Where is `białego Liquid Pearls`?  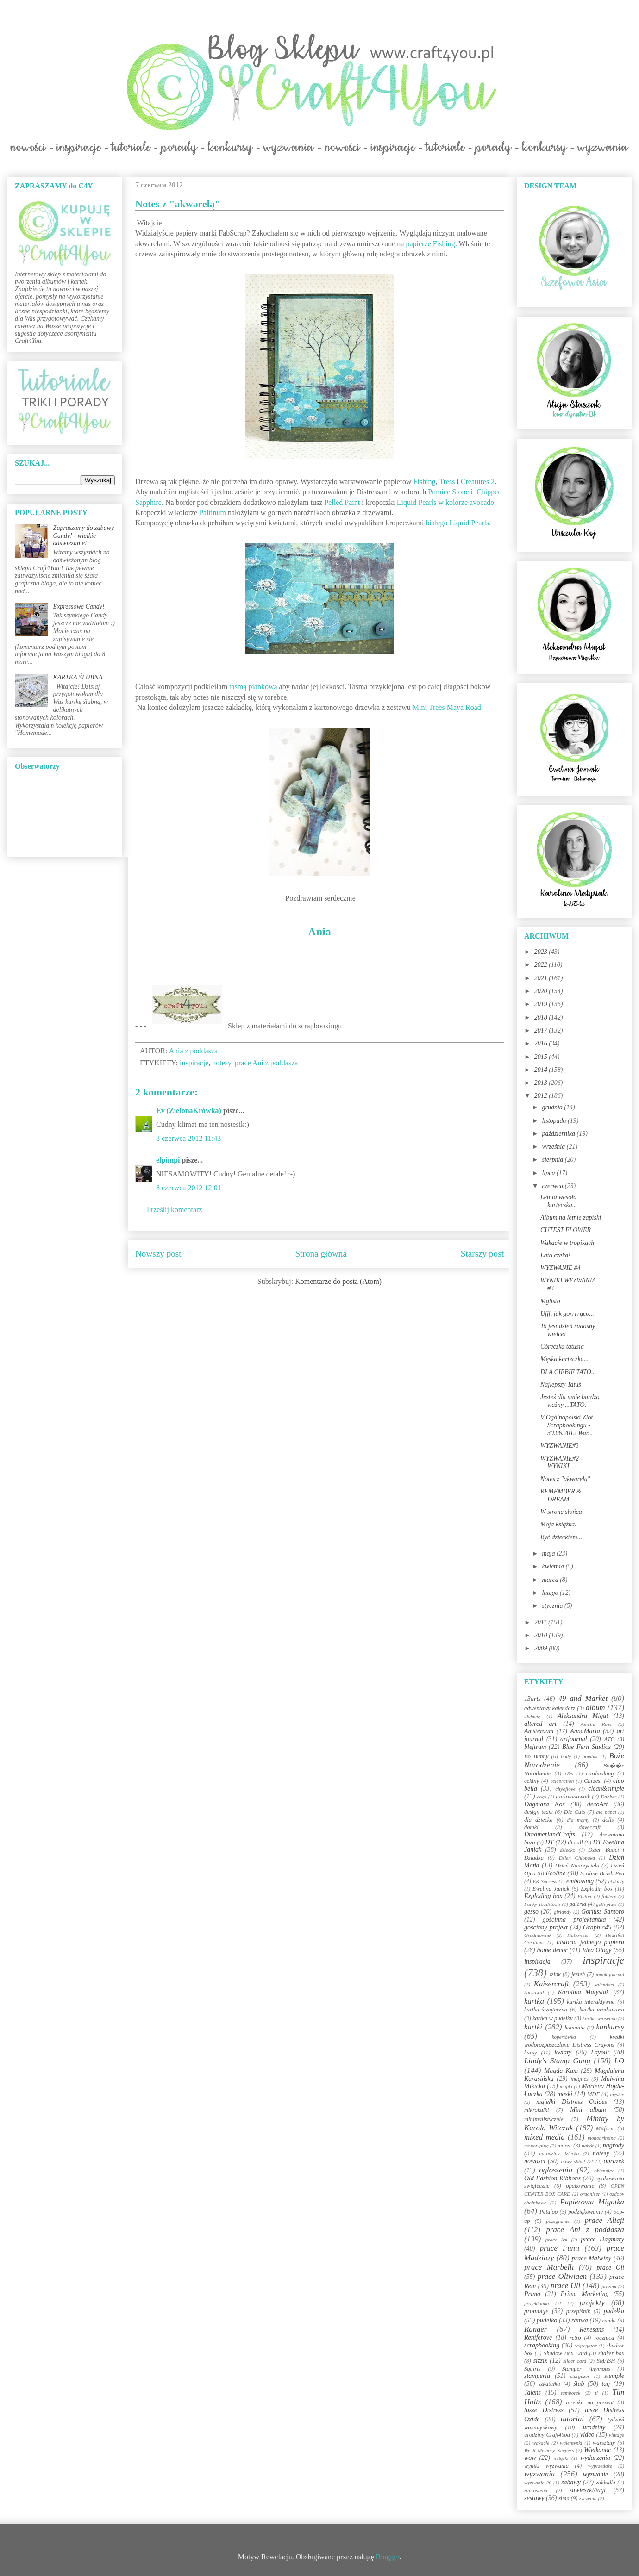 białego Liquid Pearls is located at coordinates (457, 523).